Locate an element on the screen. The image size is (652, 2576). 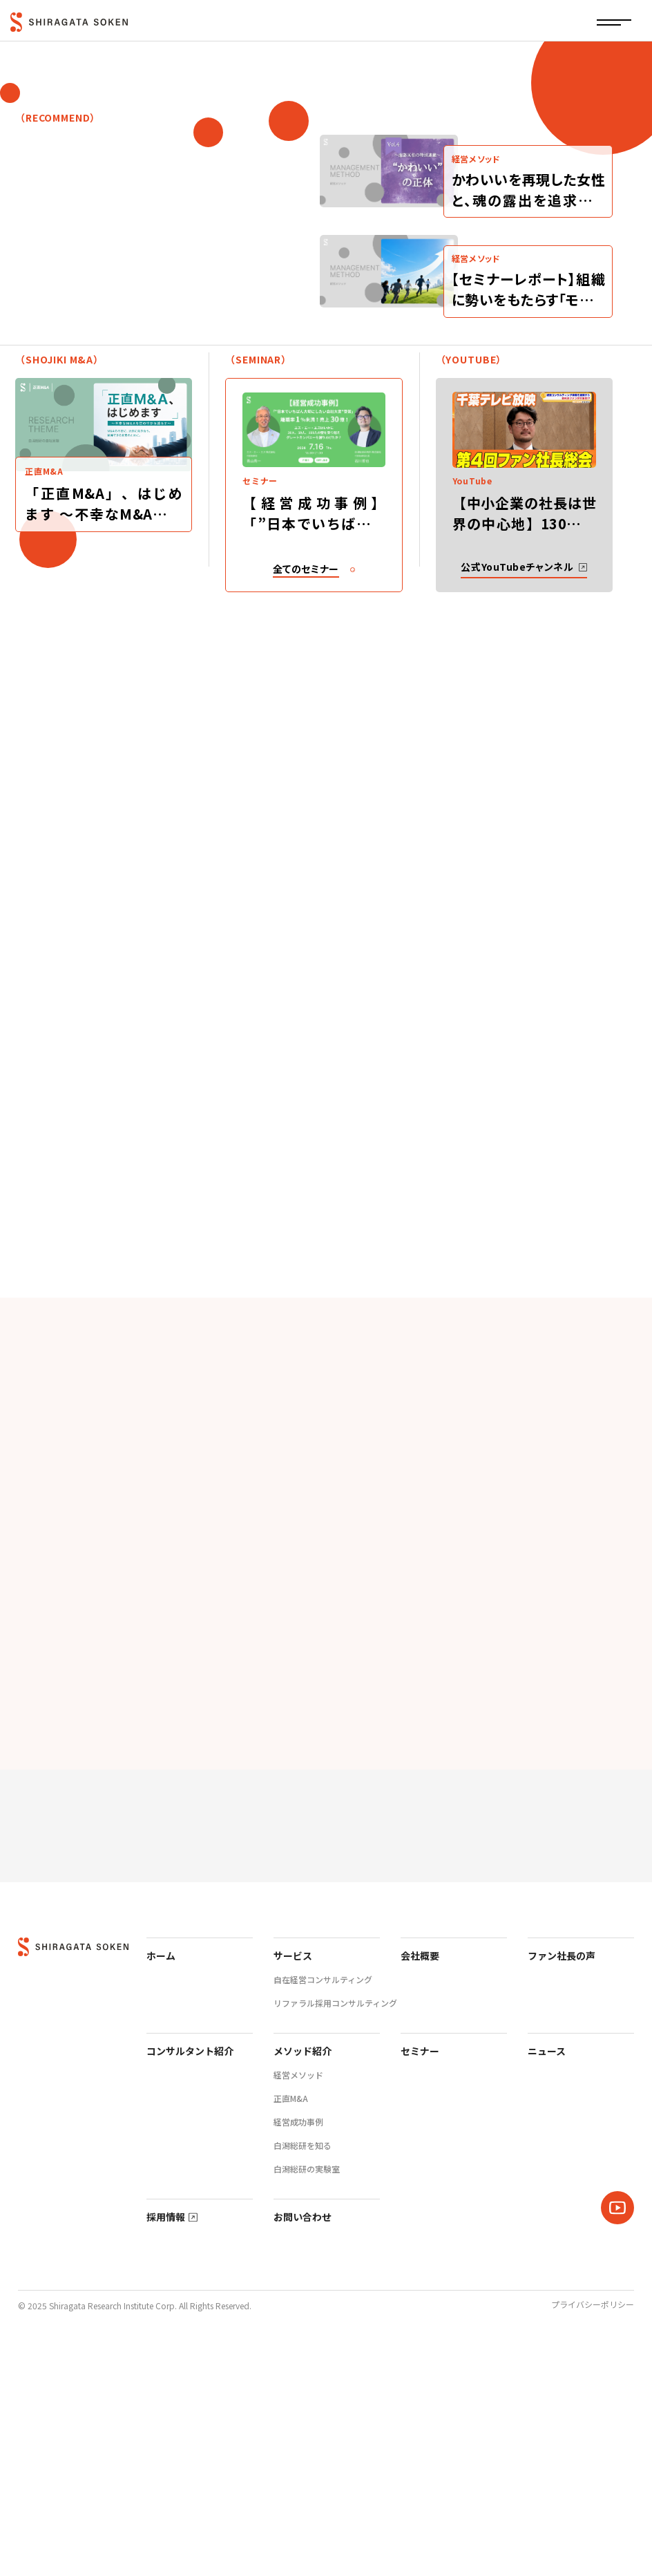
お問い合わせ is located at coordinates (303, 2438).